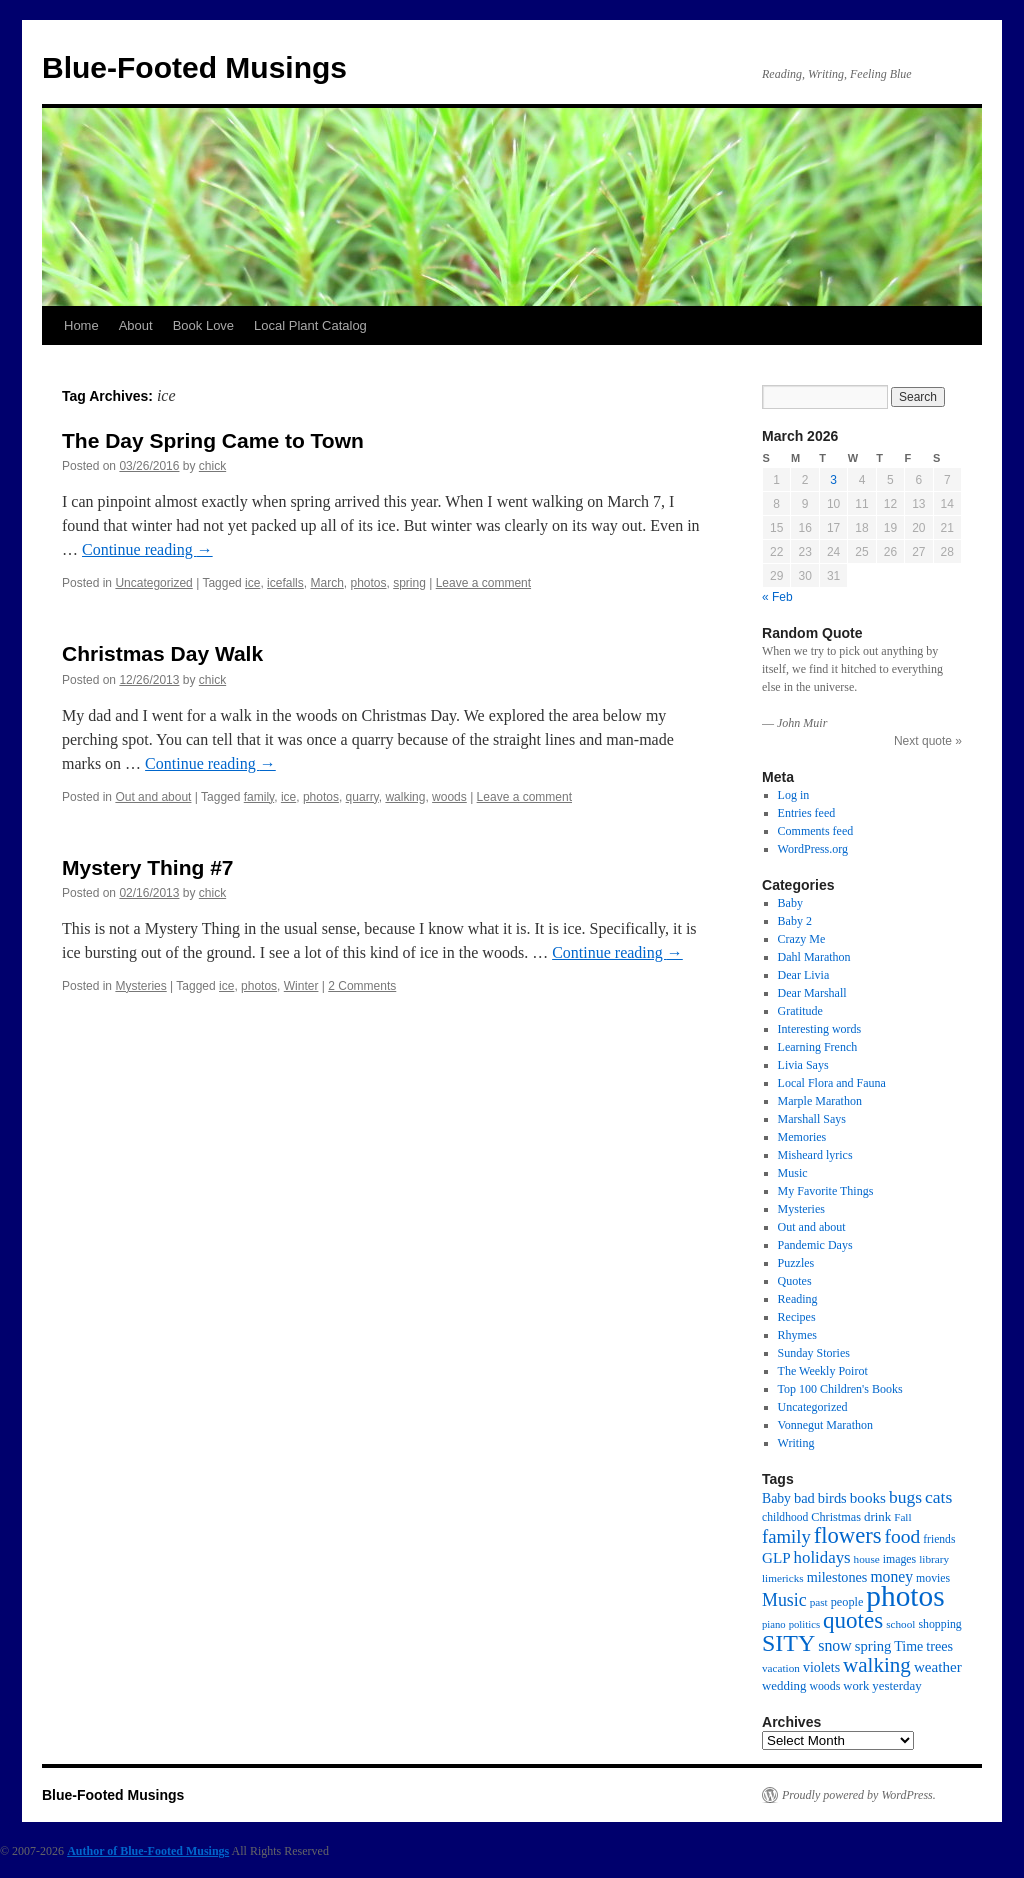 The height and width of the screenshot is (1878, 1024). Describe the element at coordinates (136, 325) in the screenshot. I see `About` at that location.